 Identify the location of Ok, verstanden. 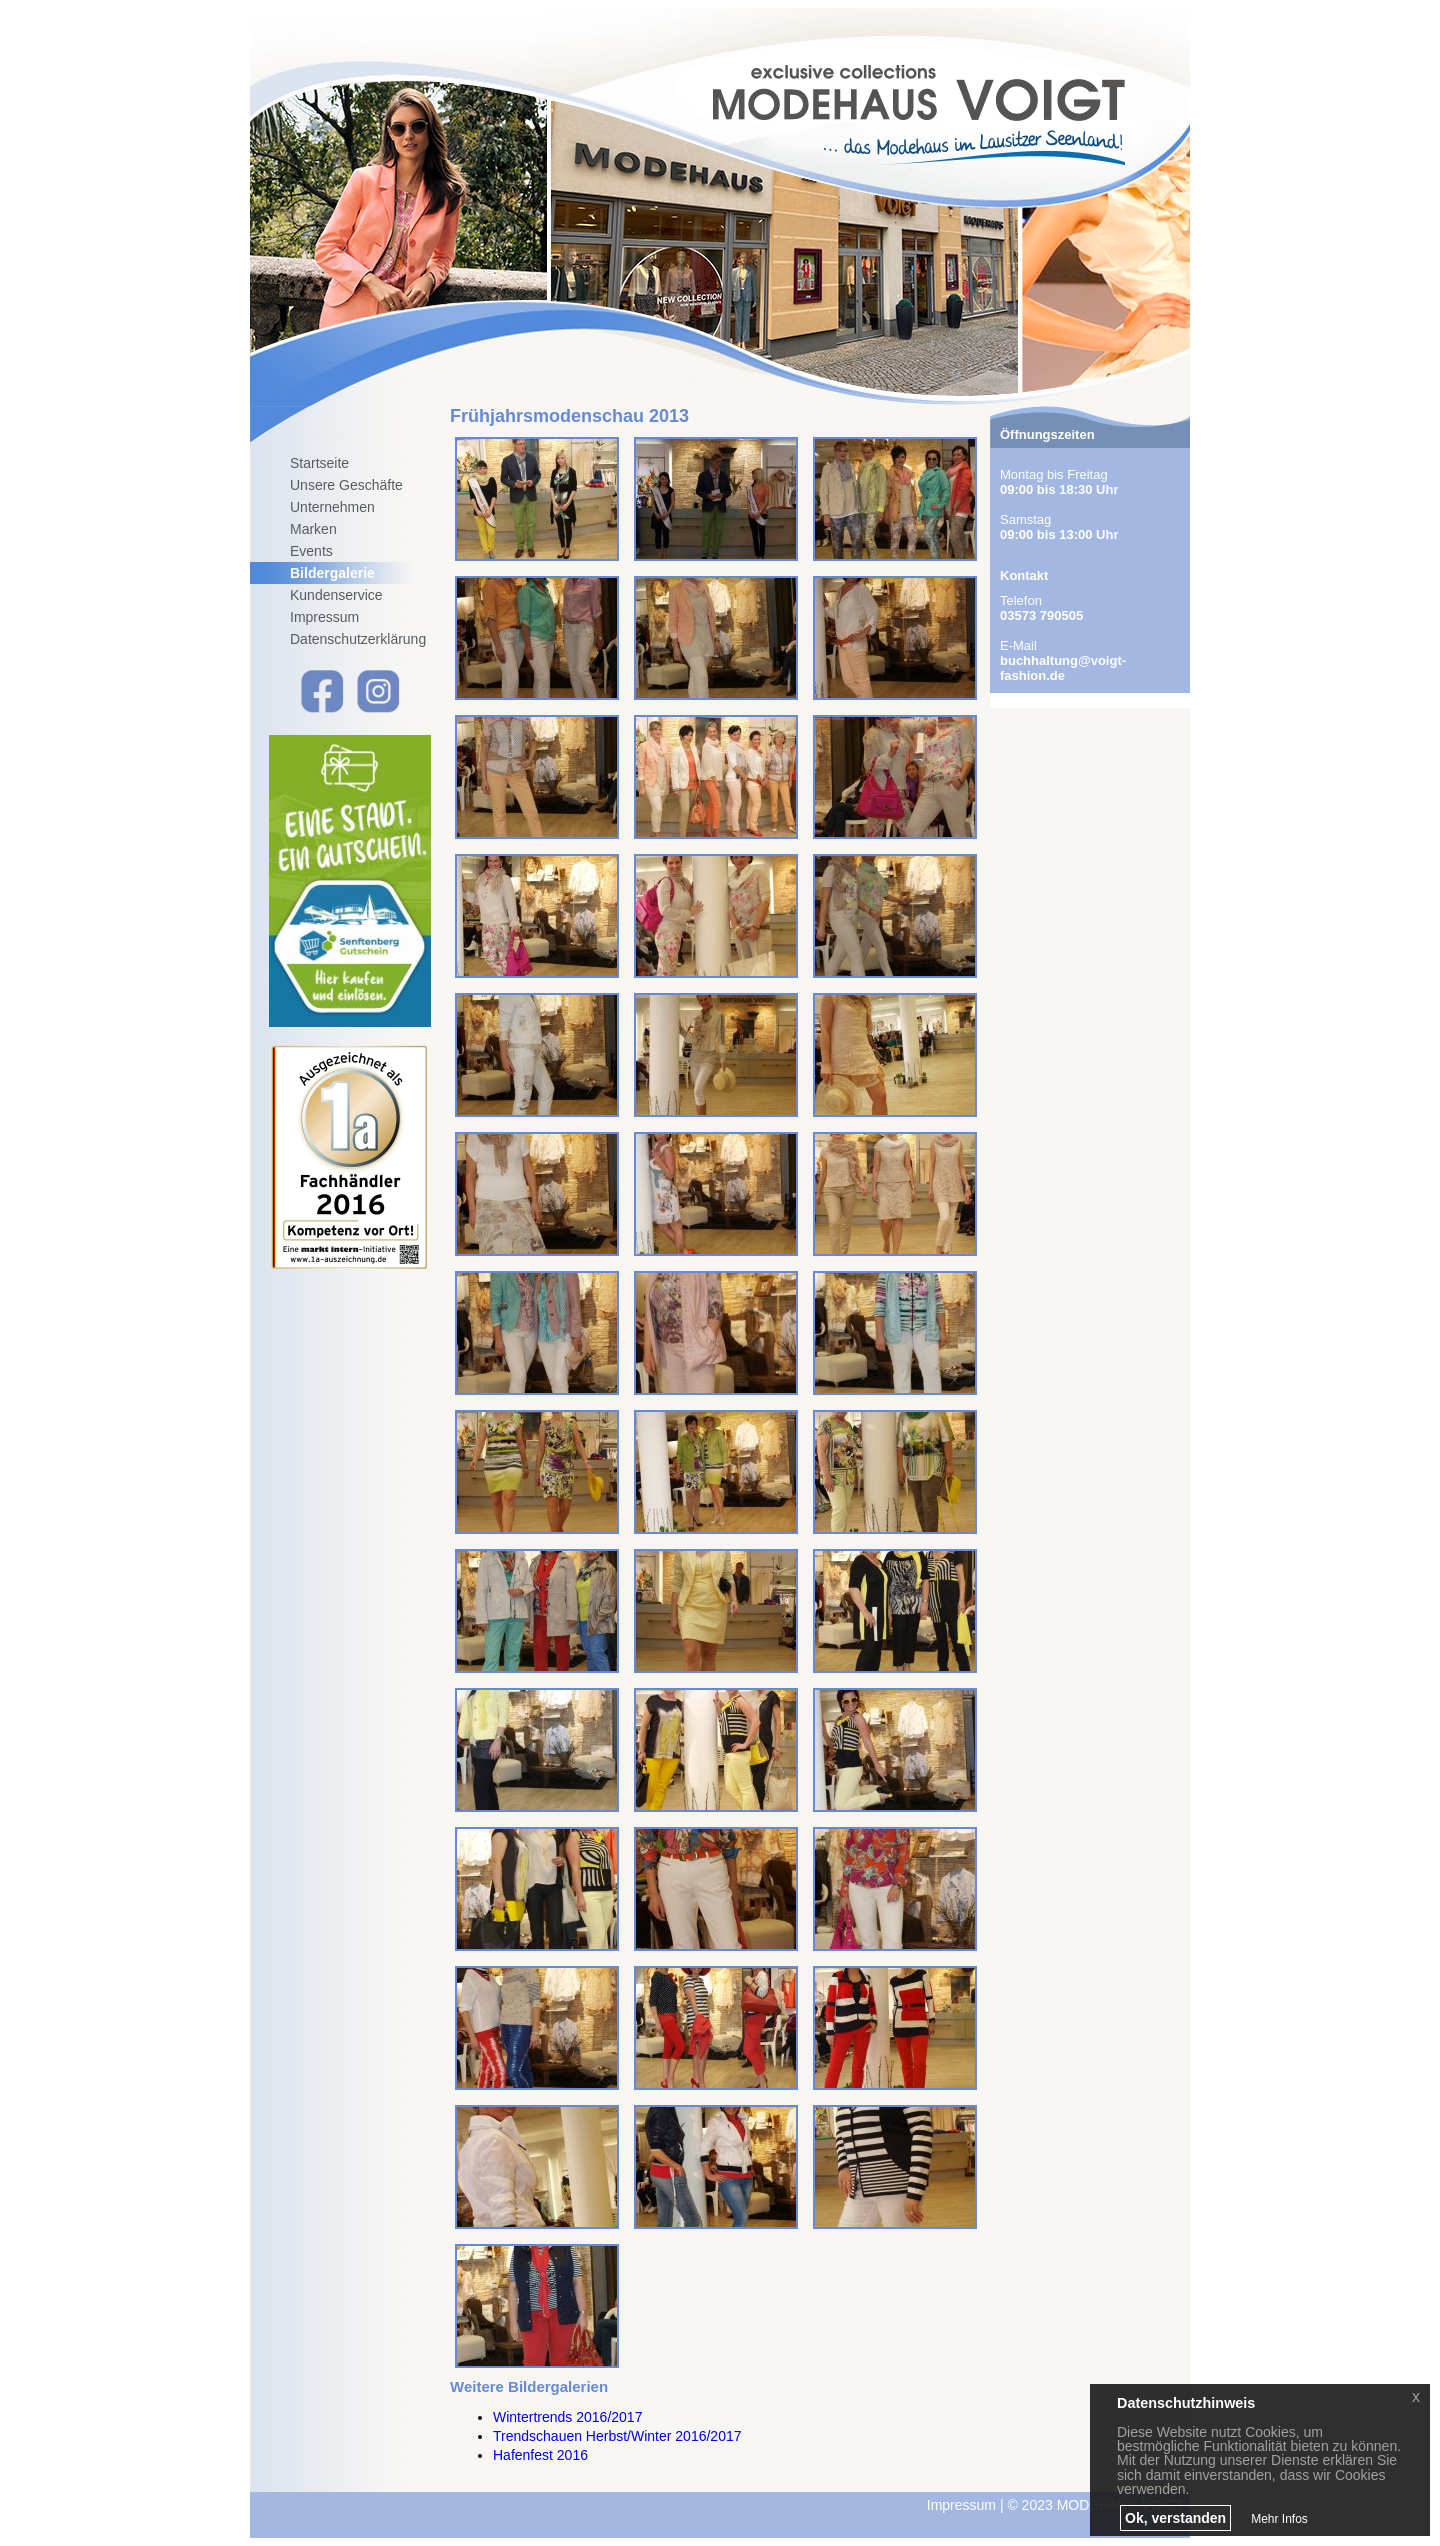
(1175, 2518).